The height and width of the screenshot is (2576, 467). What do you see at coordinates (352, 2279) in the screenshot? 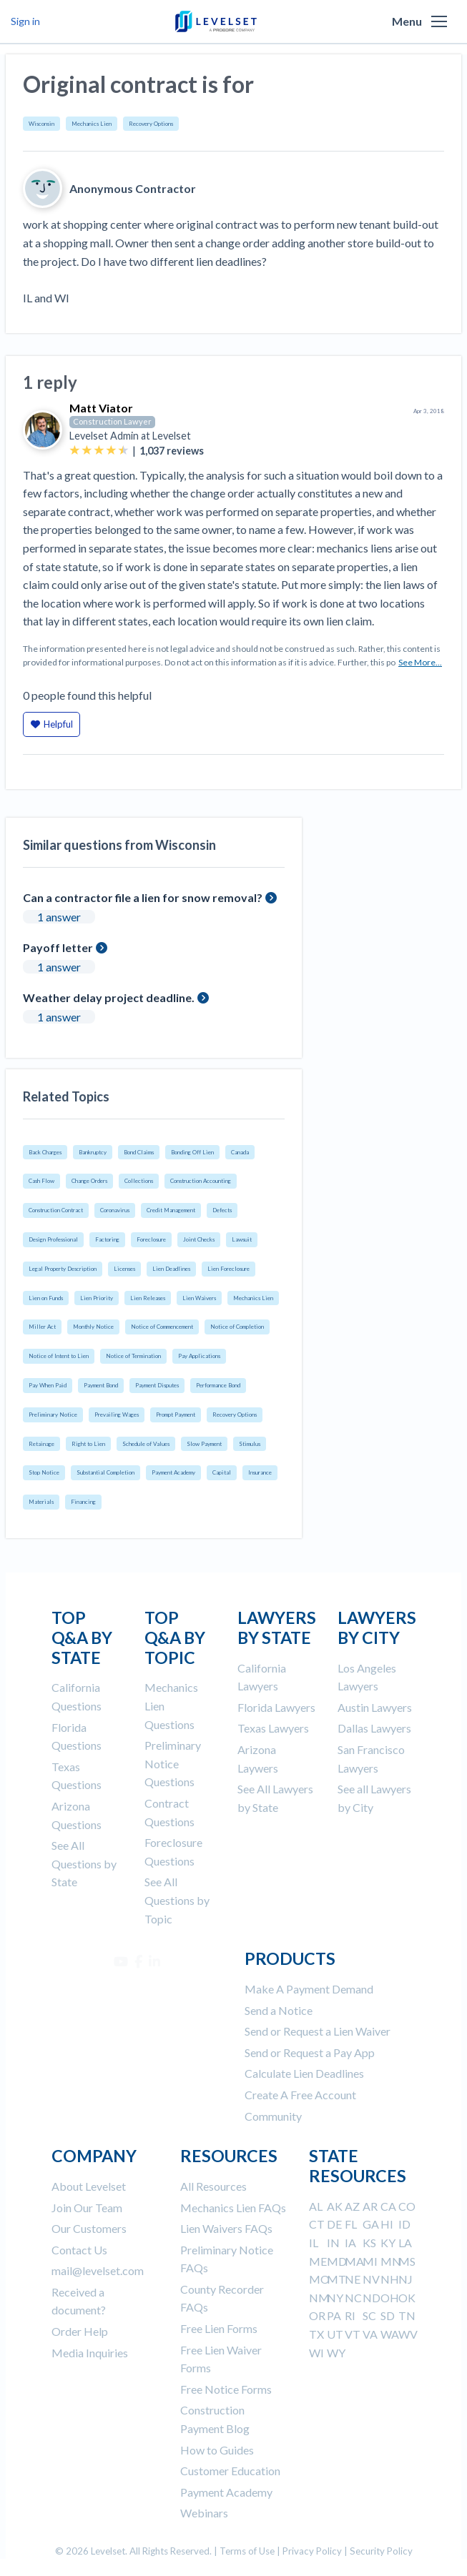
I see `NE` at bounding box center [352, 2279].